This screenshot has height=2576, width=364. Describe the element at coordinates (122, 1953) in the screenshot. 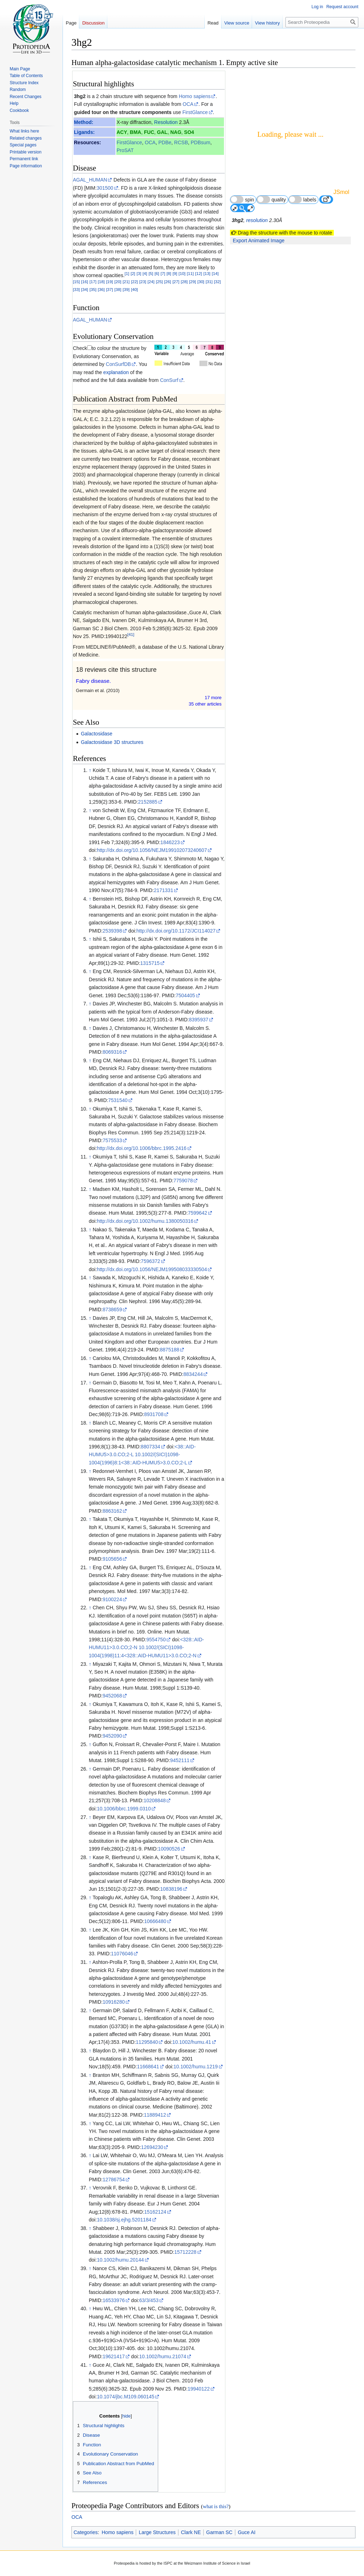

I see `11076046` at that location.